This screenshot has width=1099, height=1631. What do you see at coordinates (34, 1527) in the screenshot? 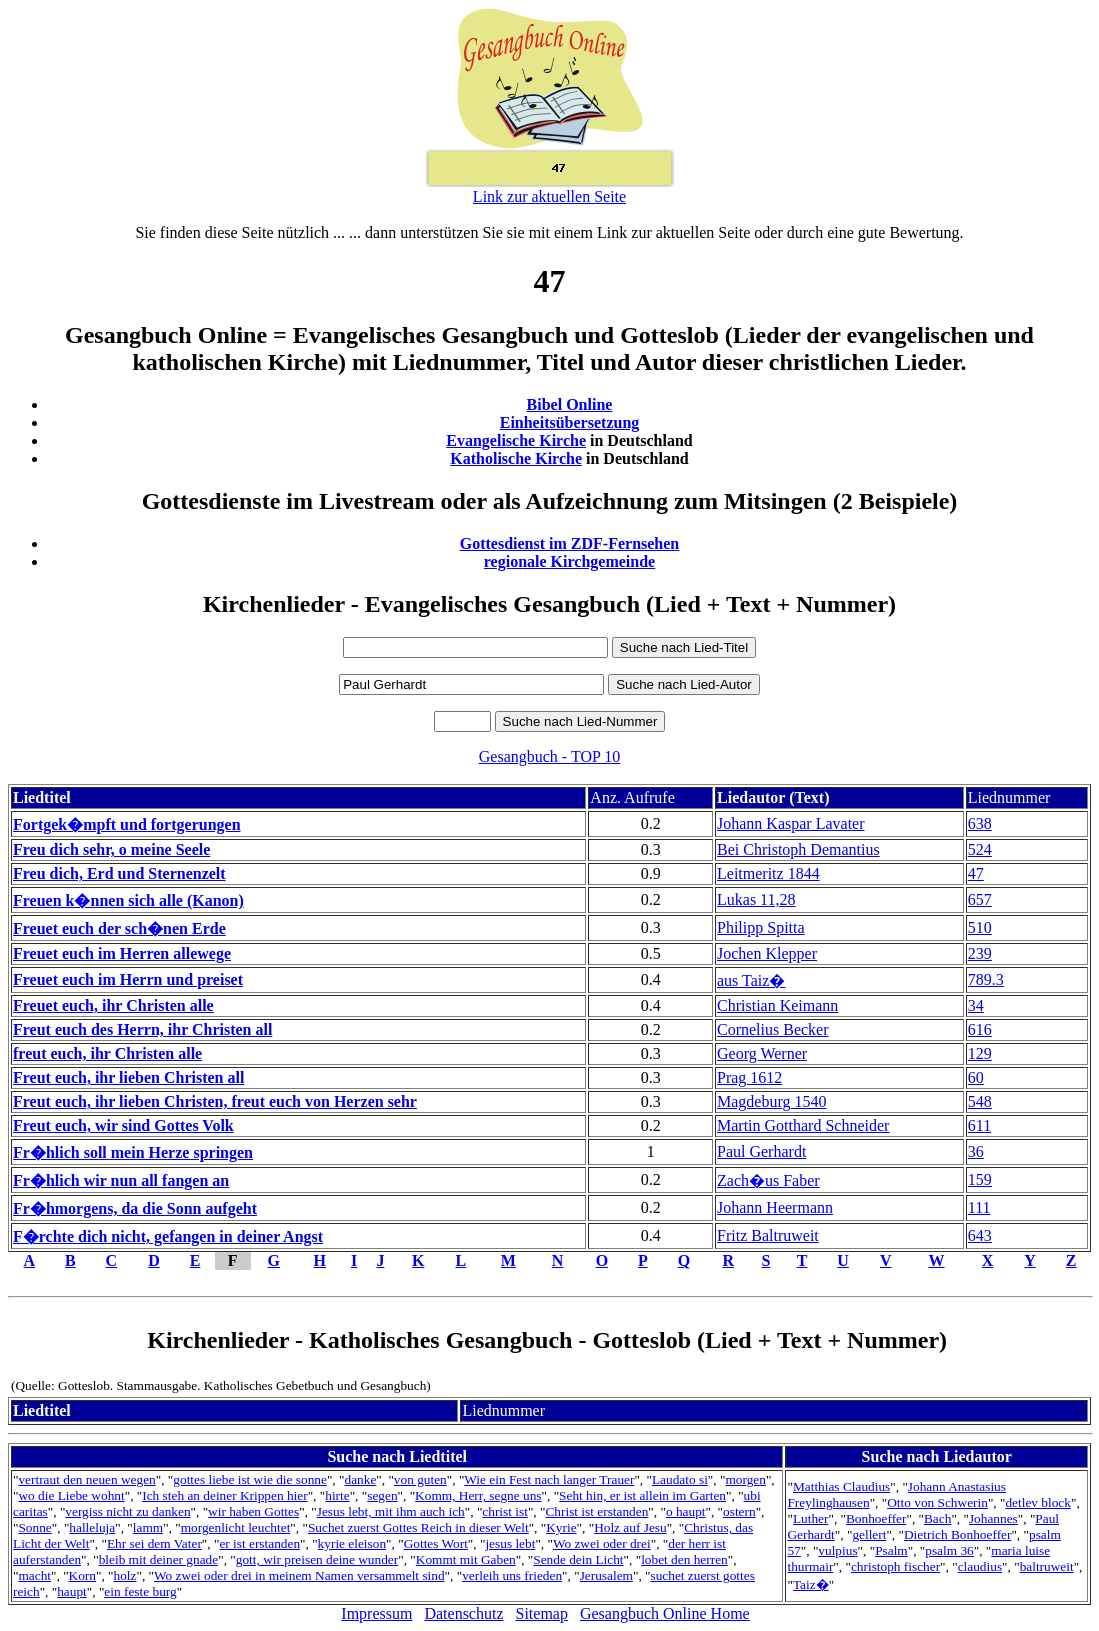
I see `Sonne` at bounding box center [34, 1527].